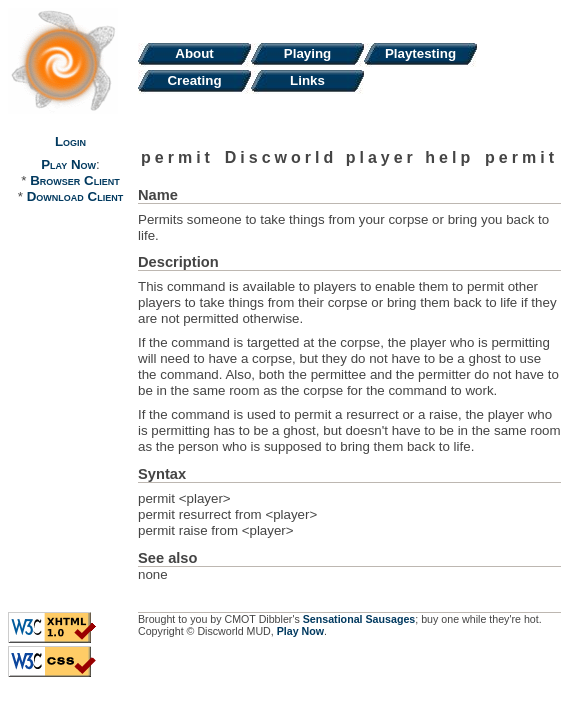  I want to click on About, so click(194, 53).